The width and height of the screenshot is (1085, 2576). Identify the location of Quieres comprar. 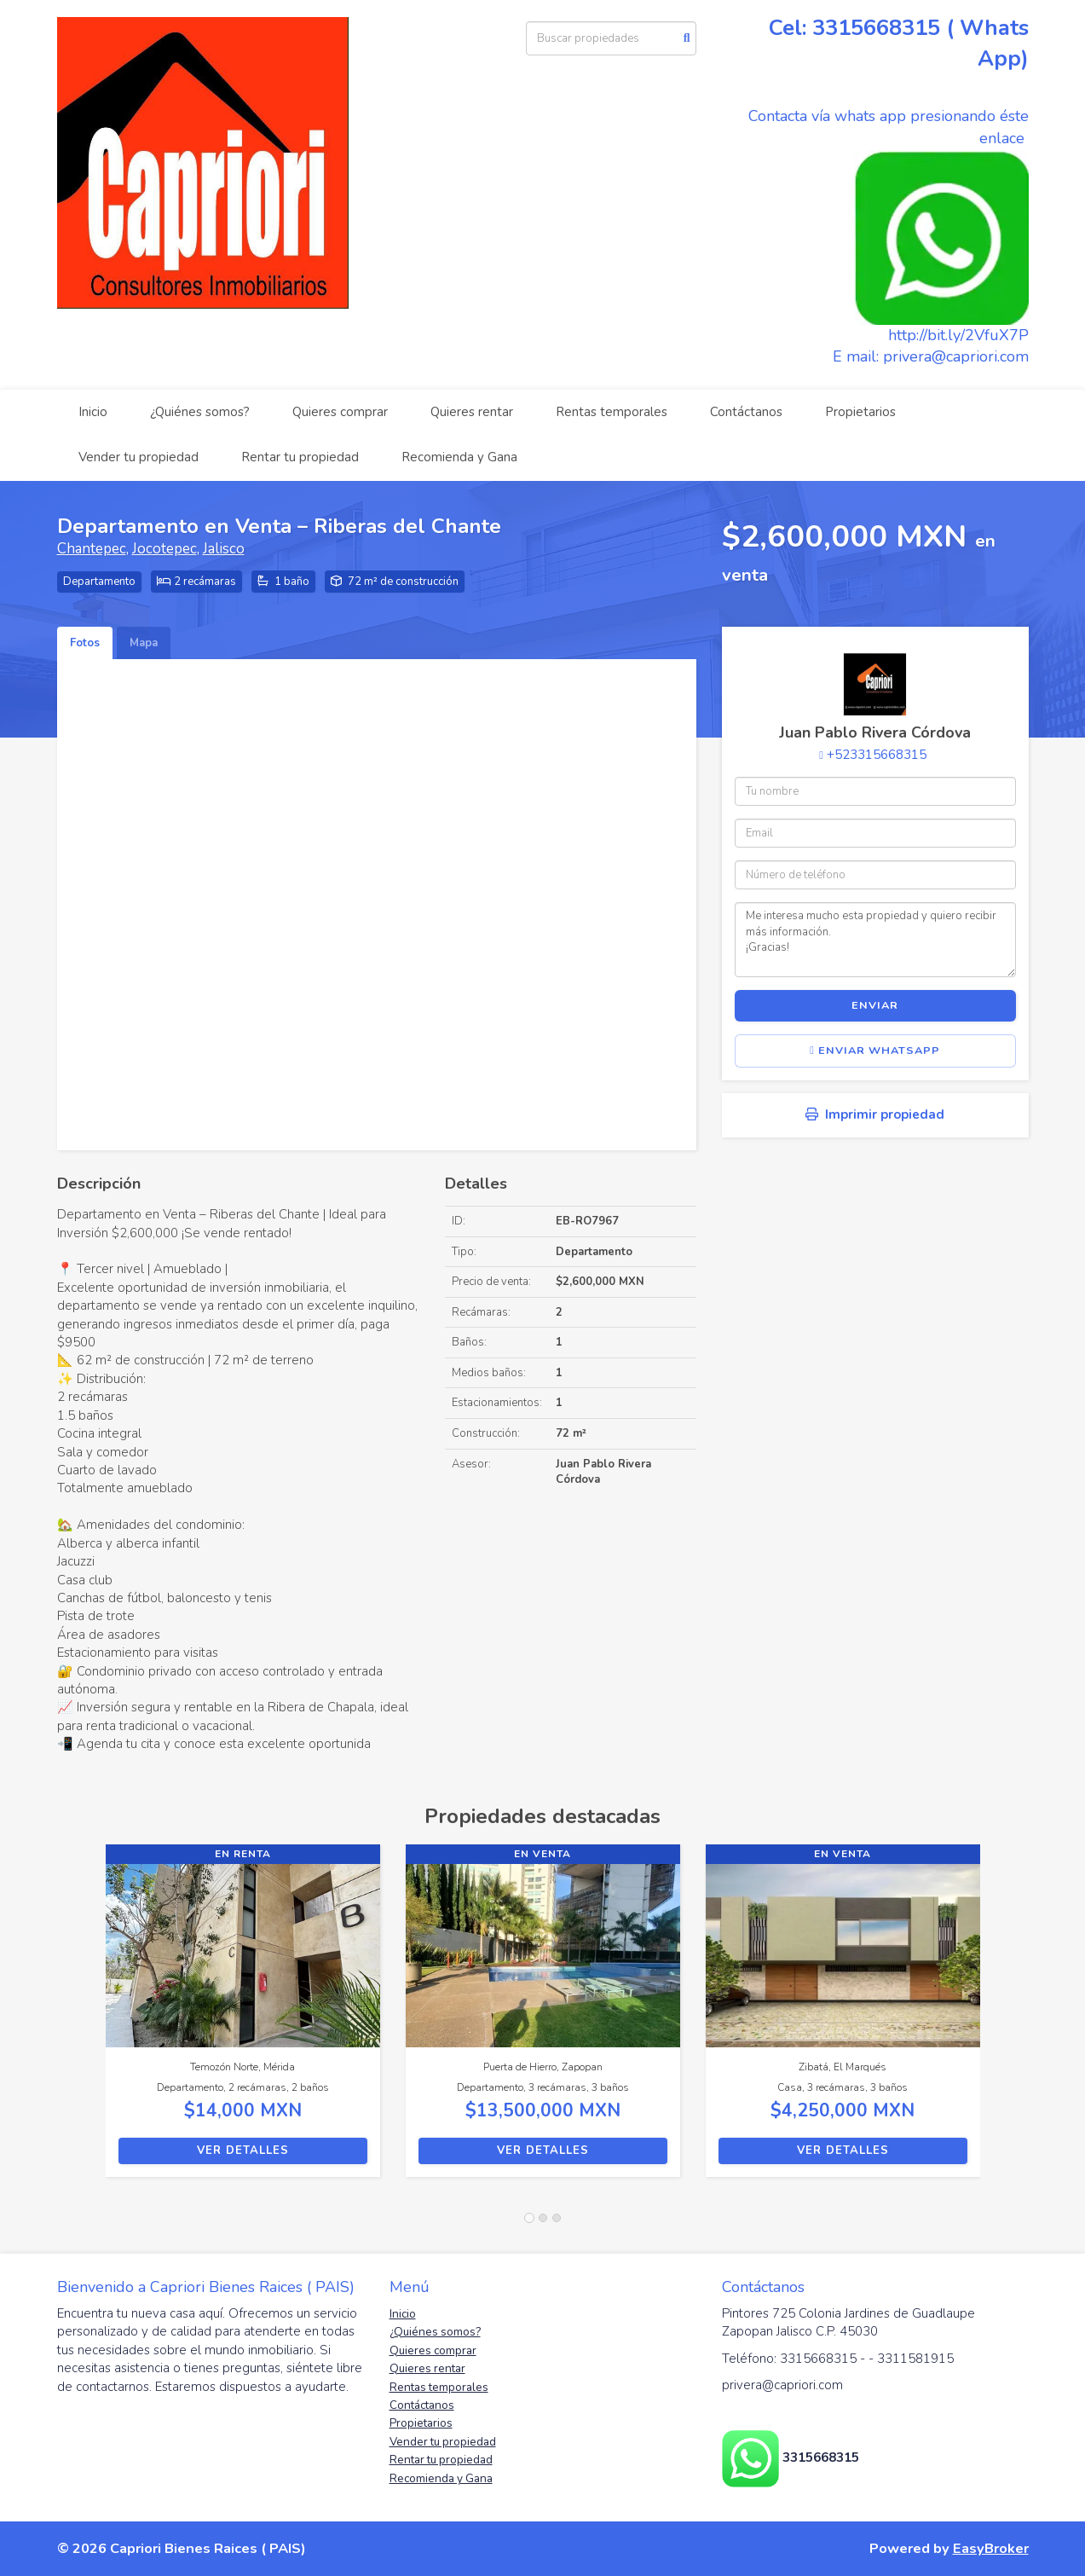
(340, 411).